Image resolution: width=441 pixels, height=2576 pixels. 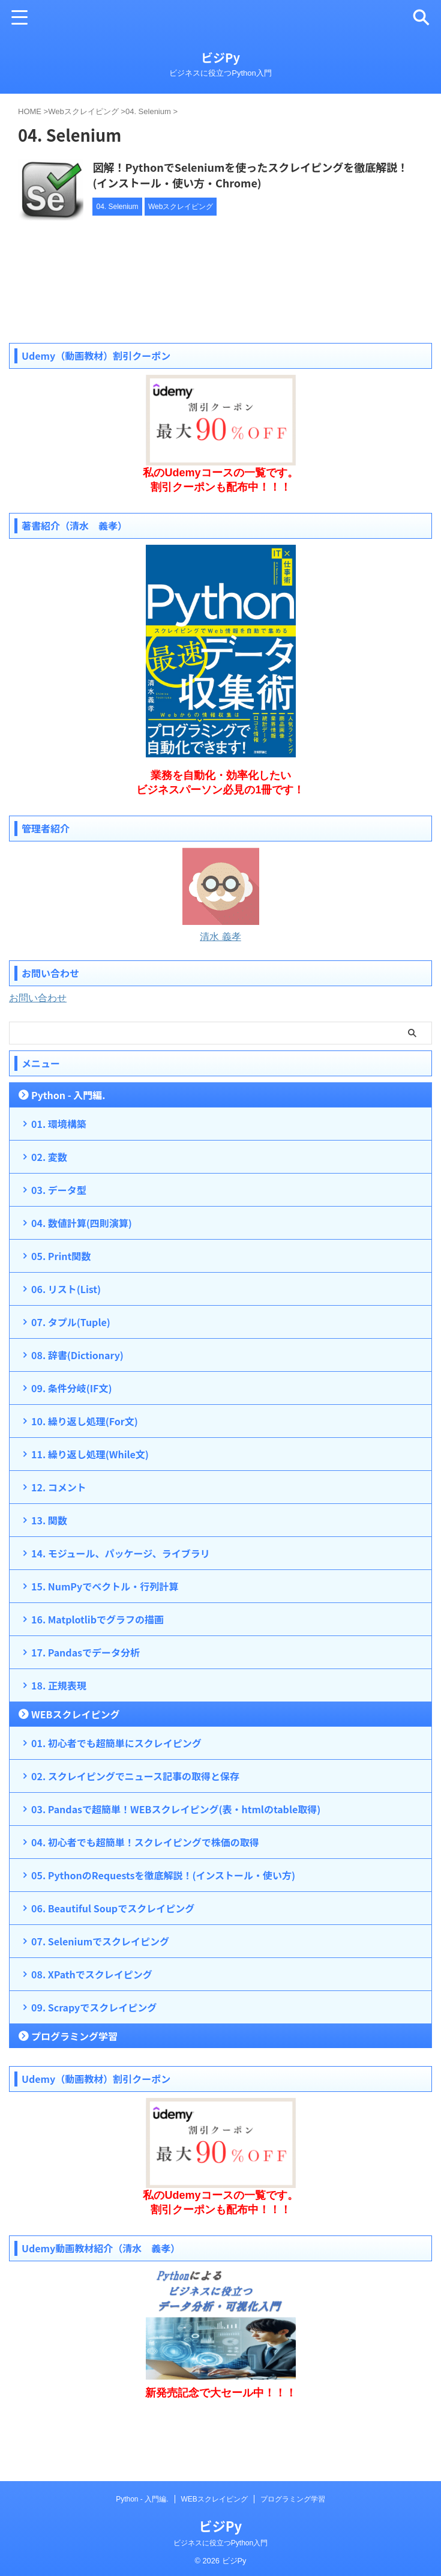 What do you see at coordinates (49, 1207) in the screenshot?
I see `02. 変数` at bounding box center [49, 1207].